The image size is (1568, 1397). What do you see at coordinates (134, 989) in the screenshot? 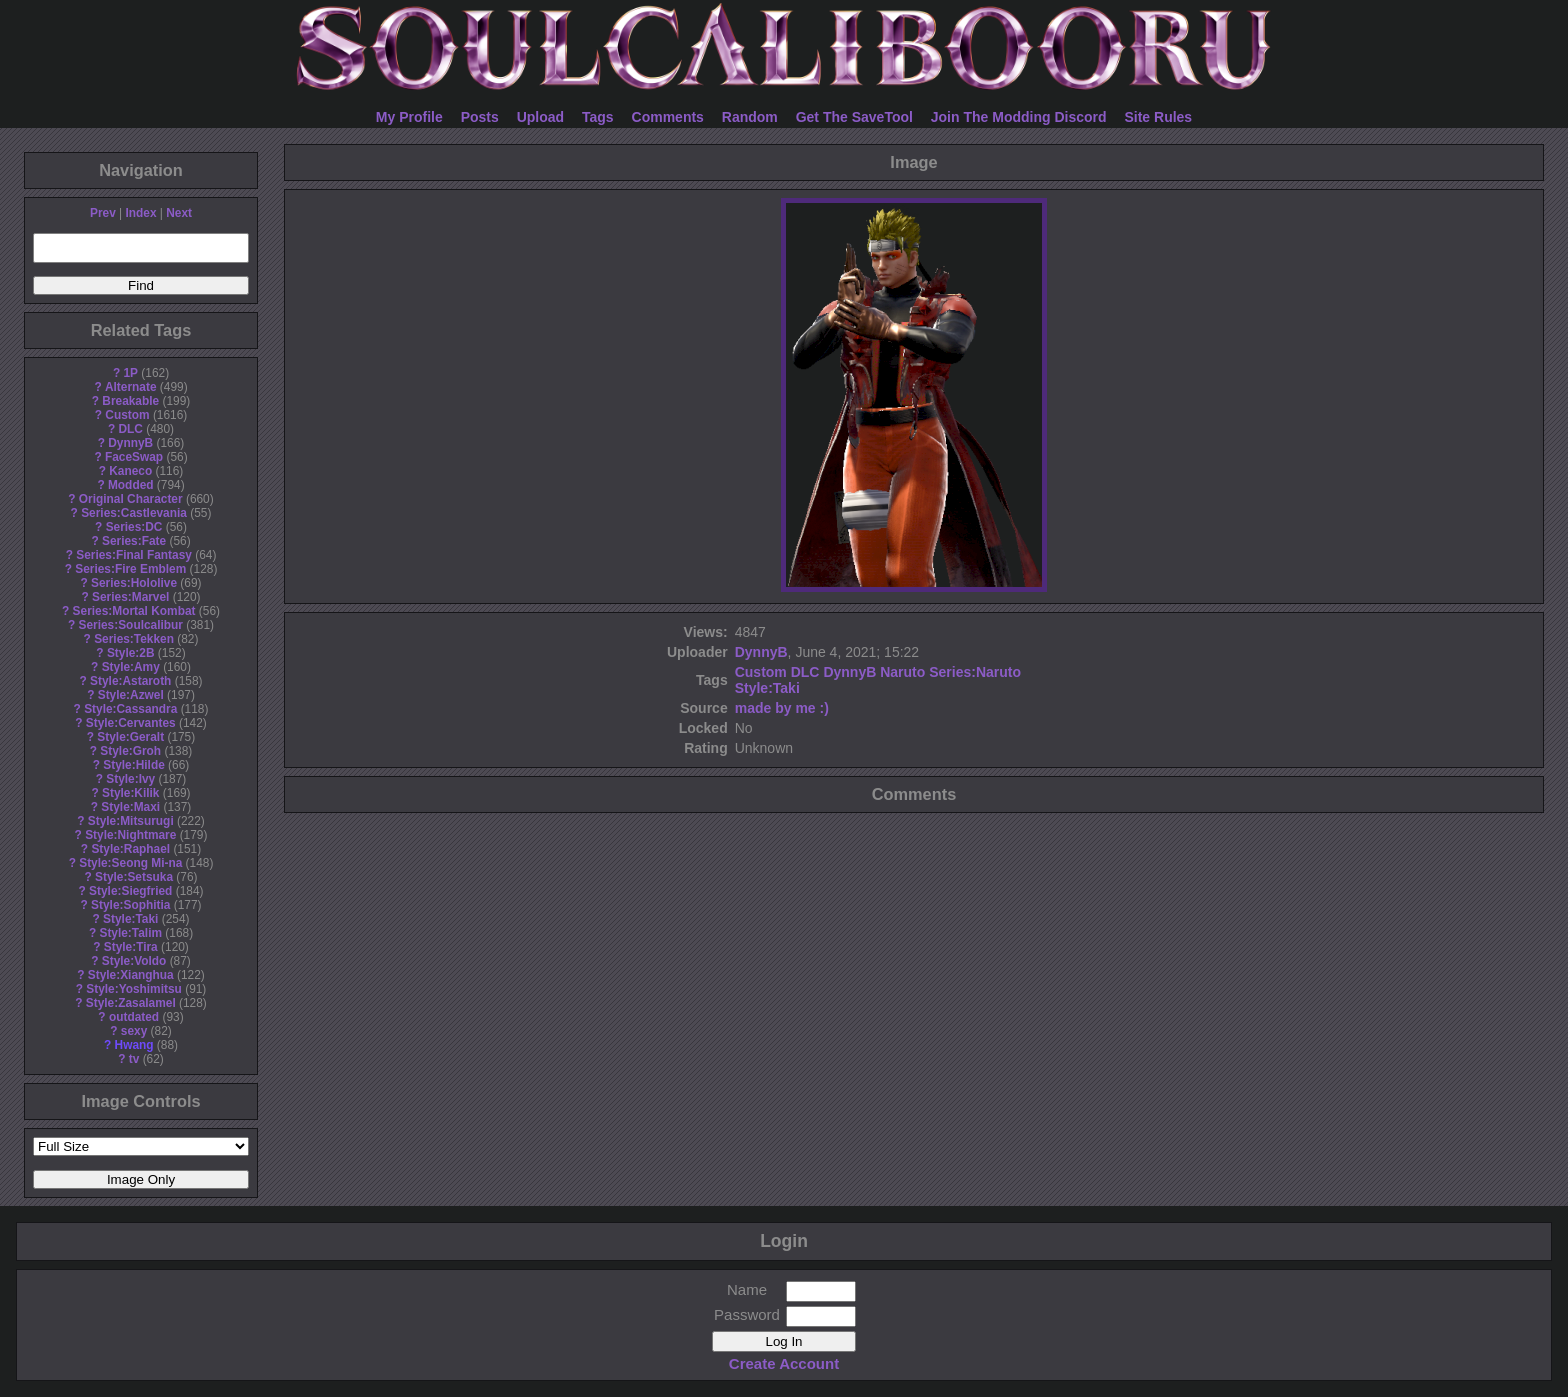
I see `Style:Yoshimitsu` at bounding box center [134, 989].